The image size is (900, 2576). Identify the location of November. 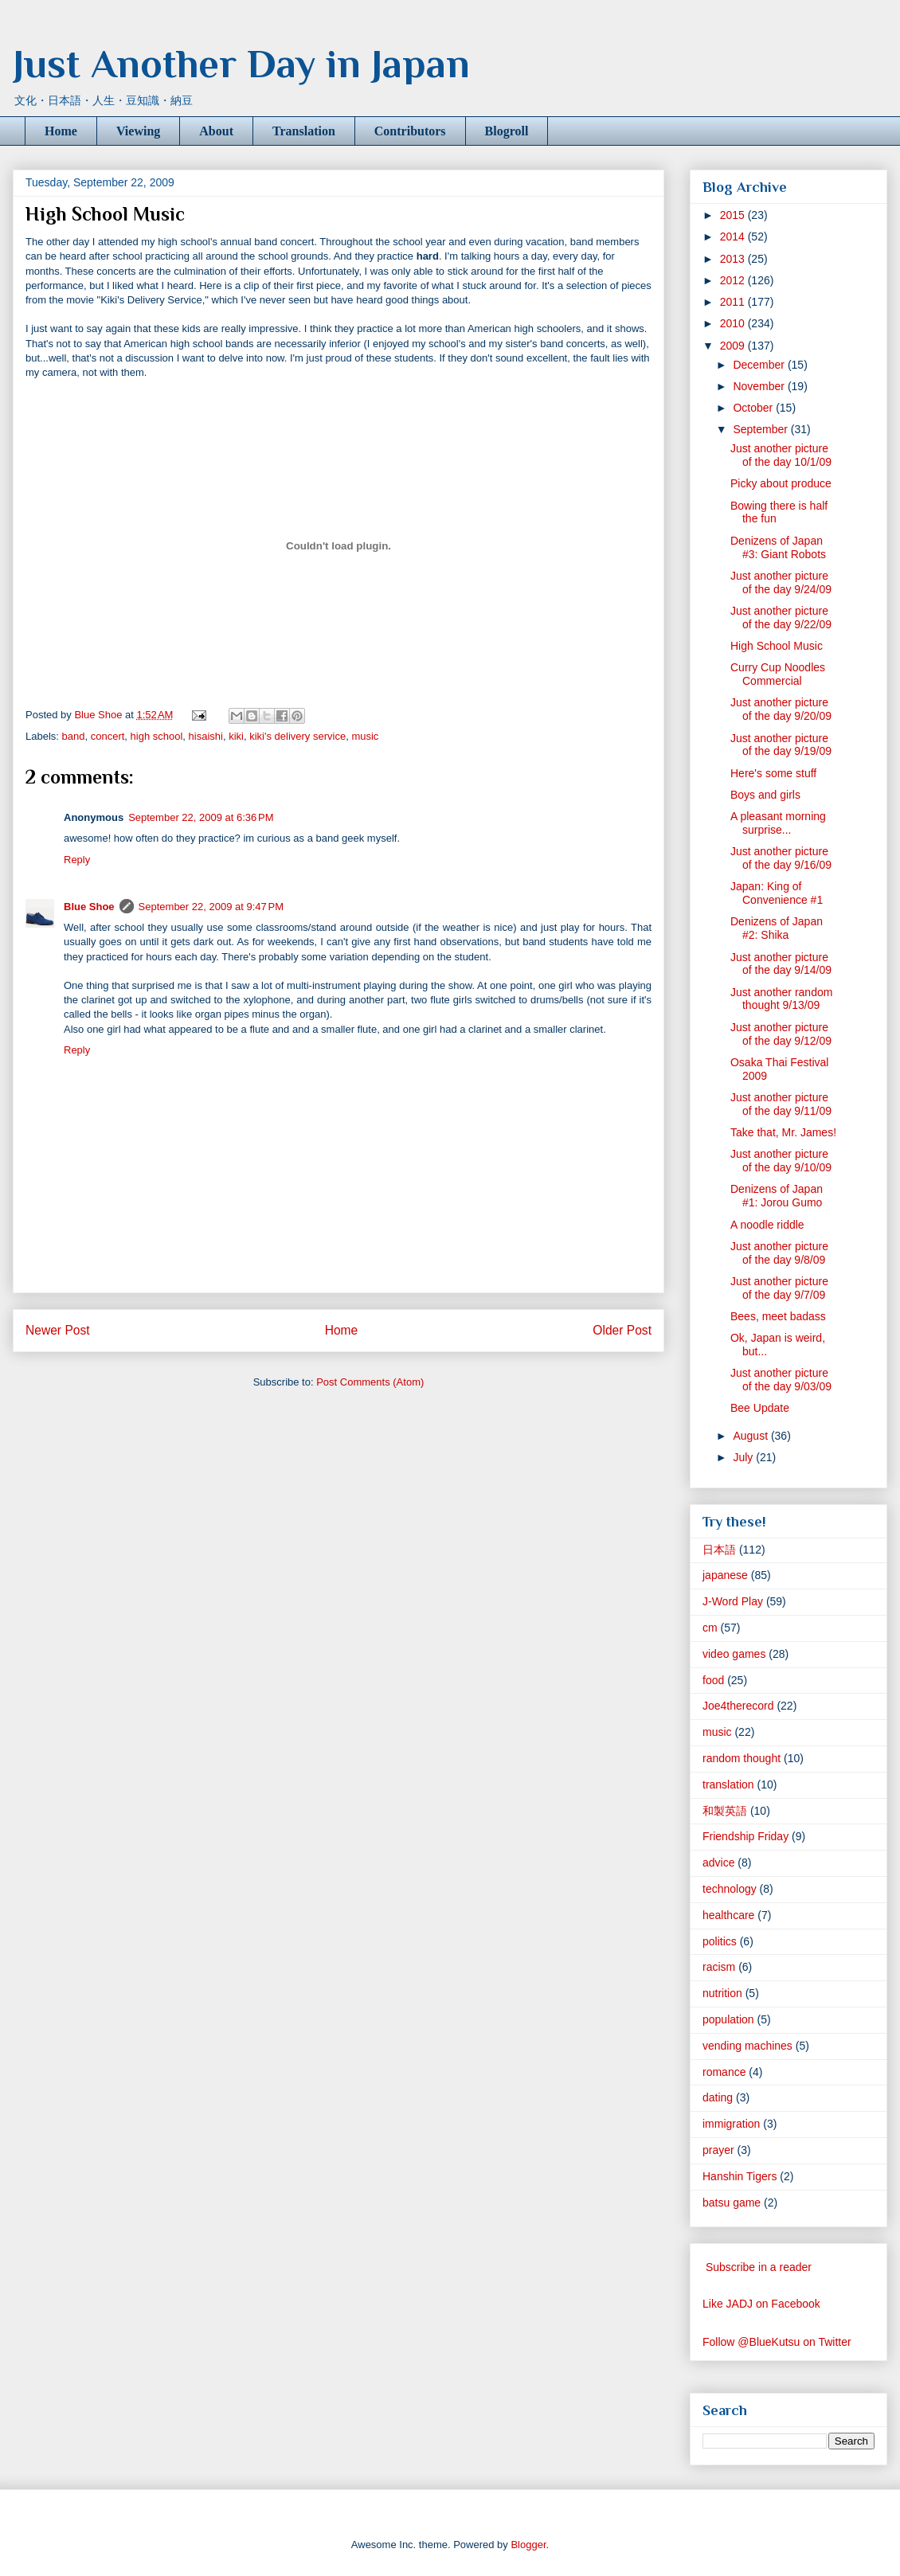
(760, 386).